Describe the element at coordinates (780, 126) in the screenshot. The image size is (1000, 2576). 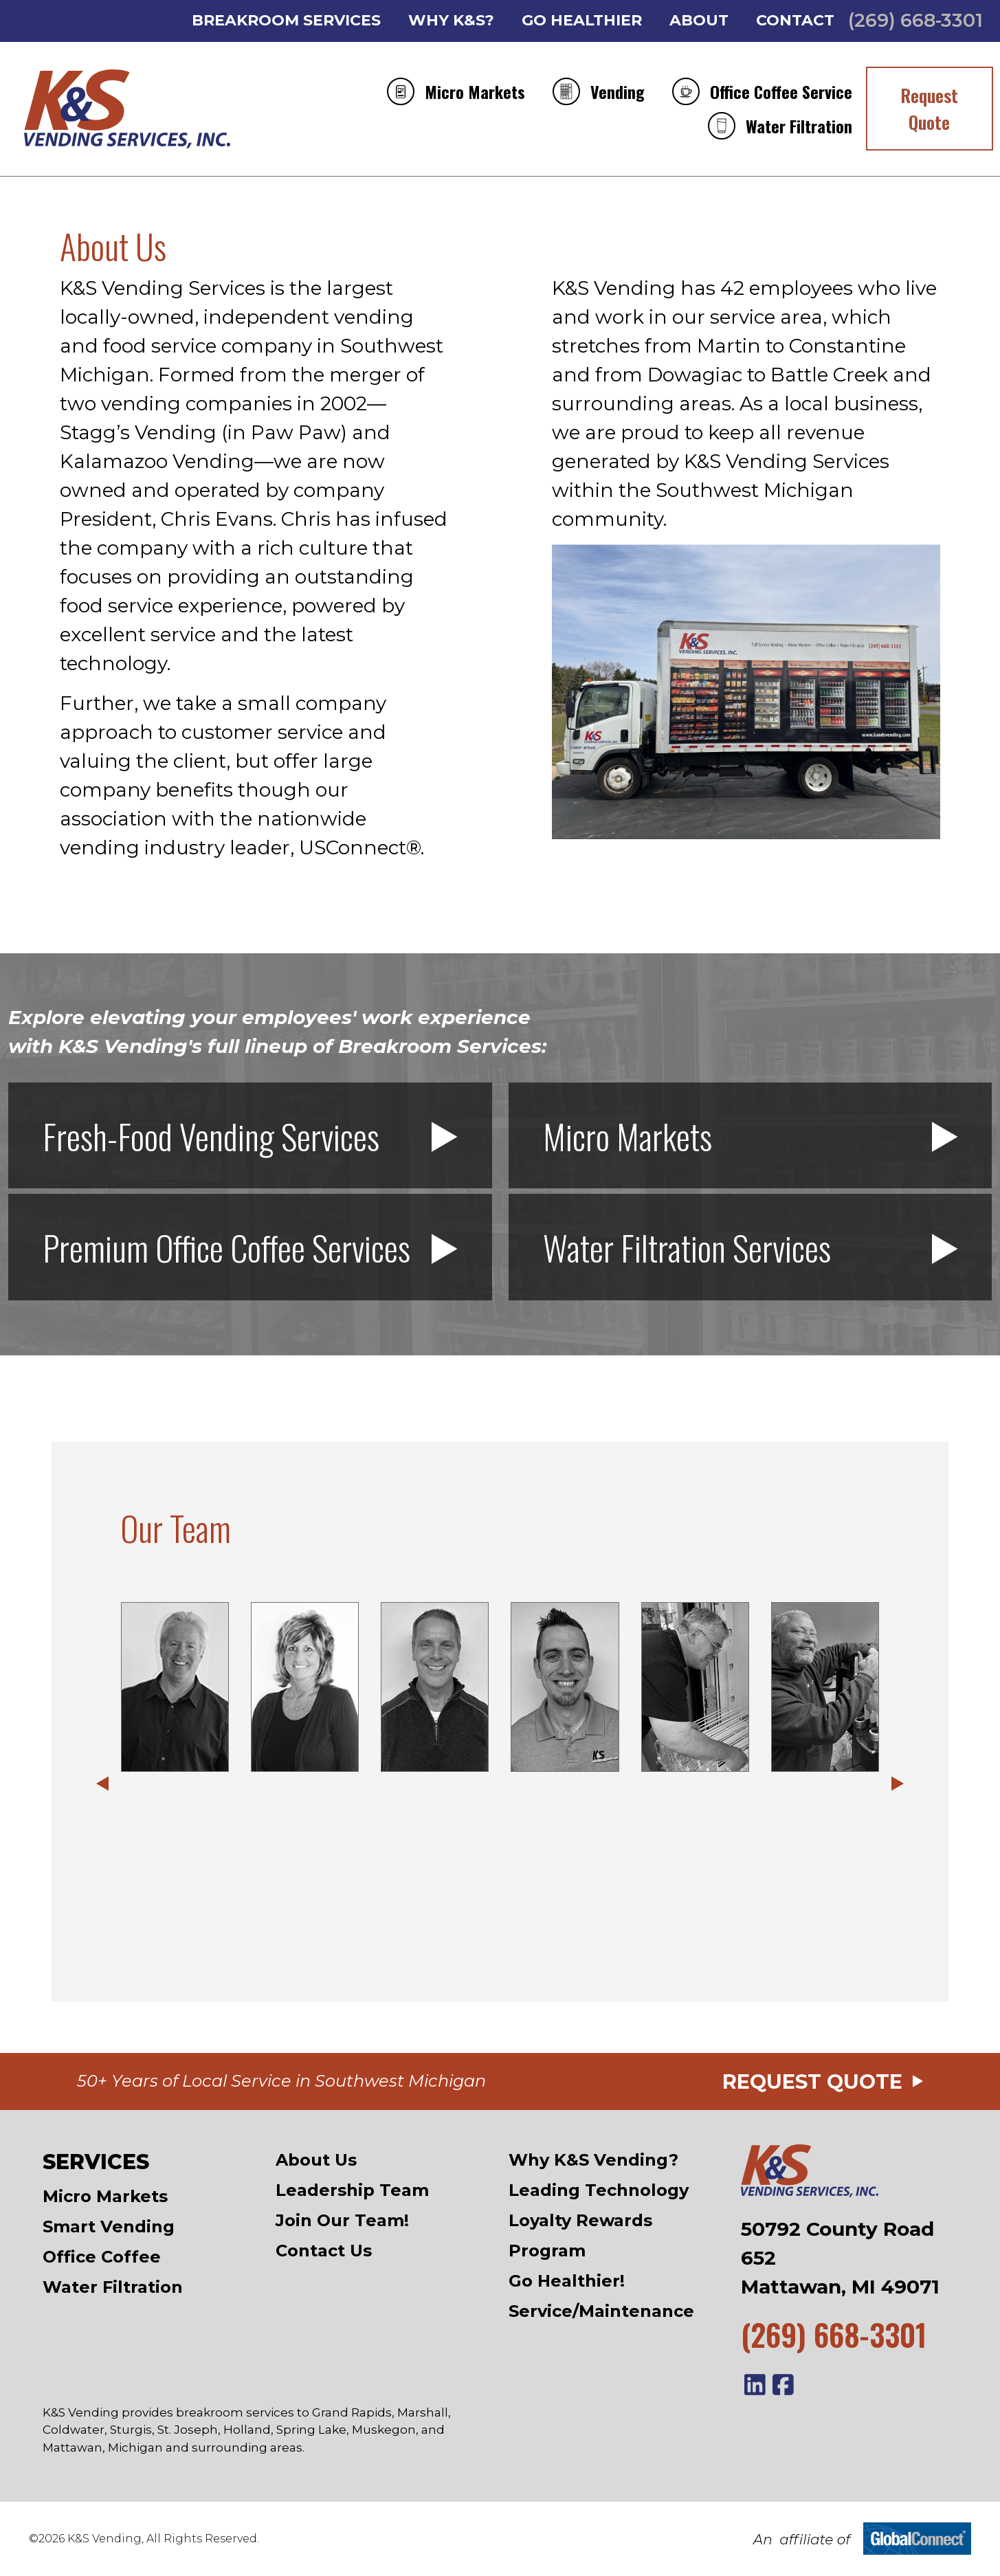
I see `Water Filtration` at that location.